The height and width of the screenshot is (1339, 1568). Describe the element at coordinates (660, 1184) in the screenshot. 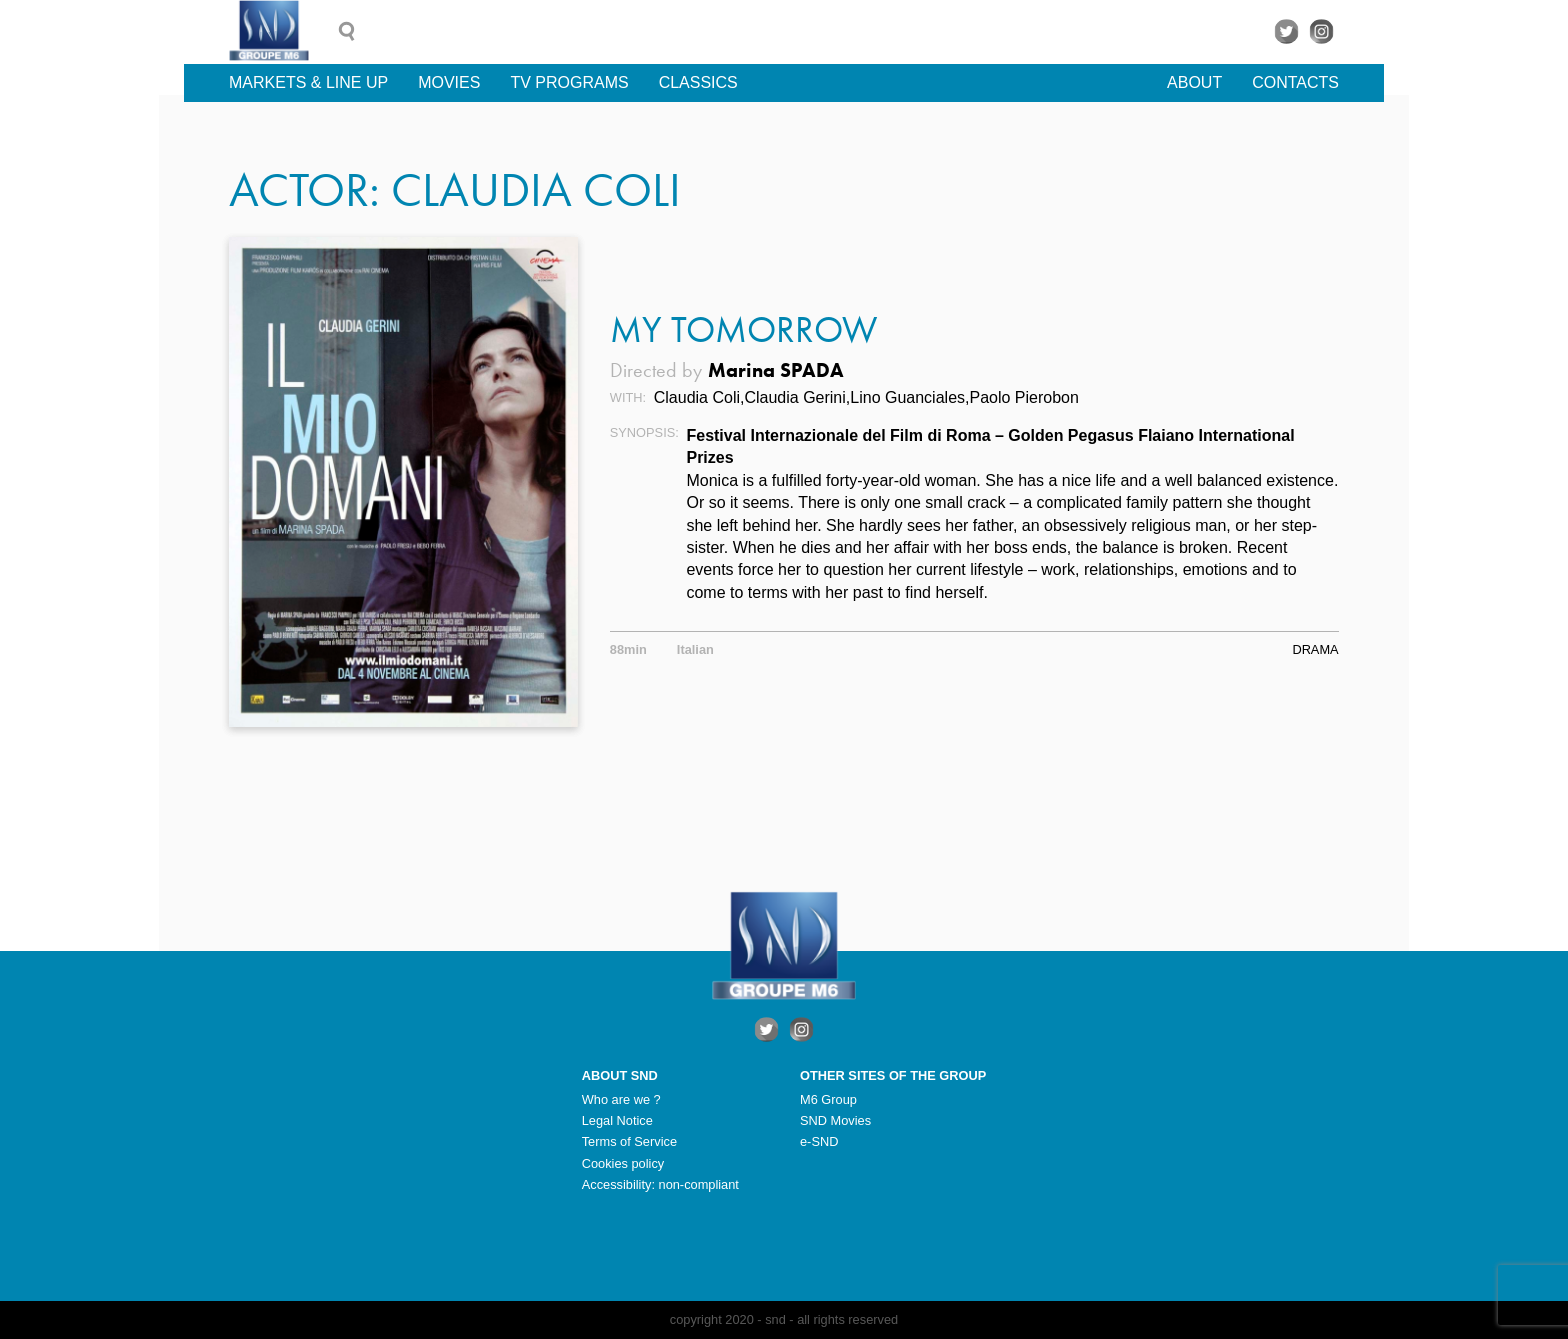

I see `Accessibility: non-compliant` at that location.